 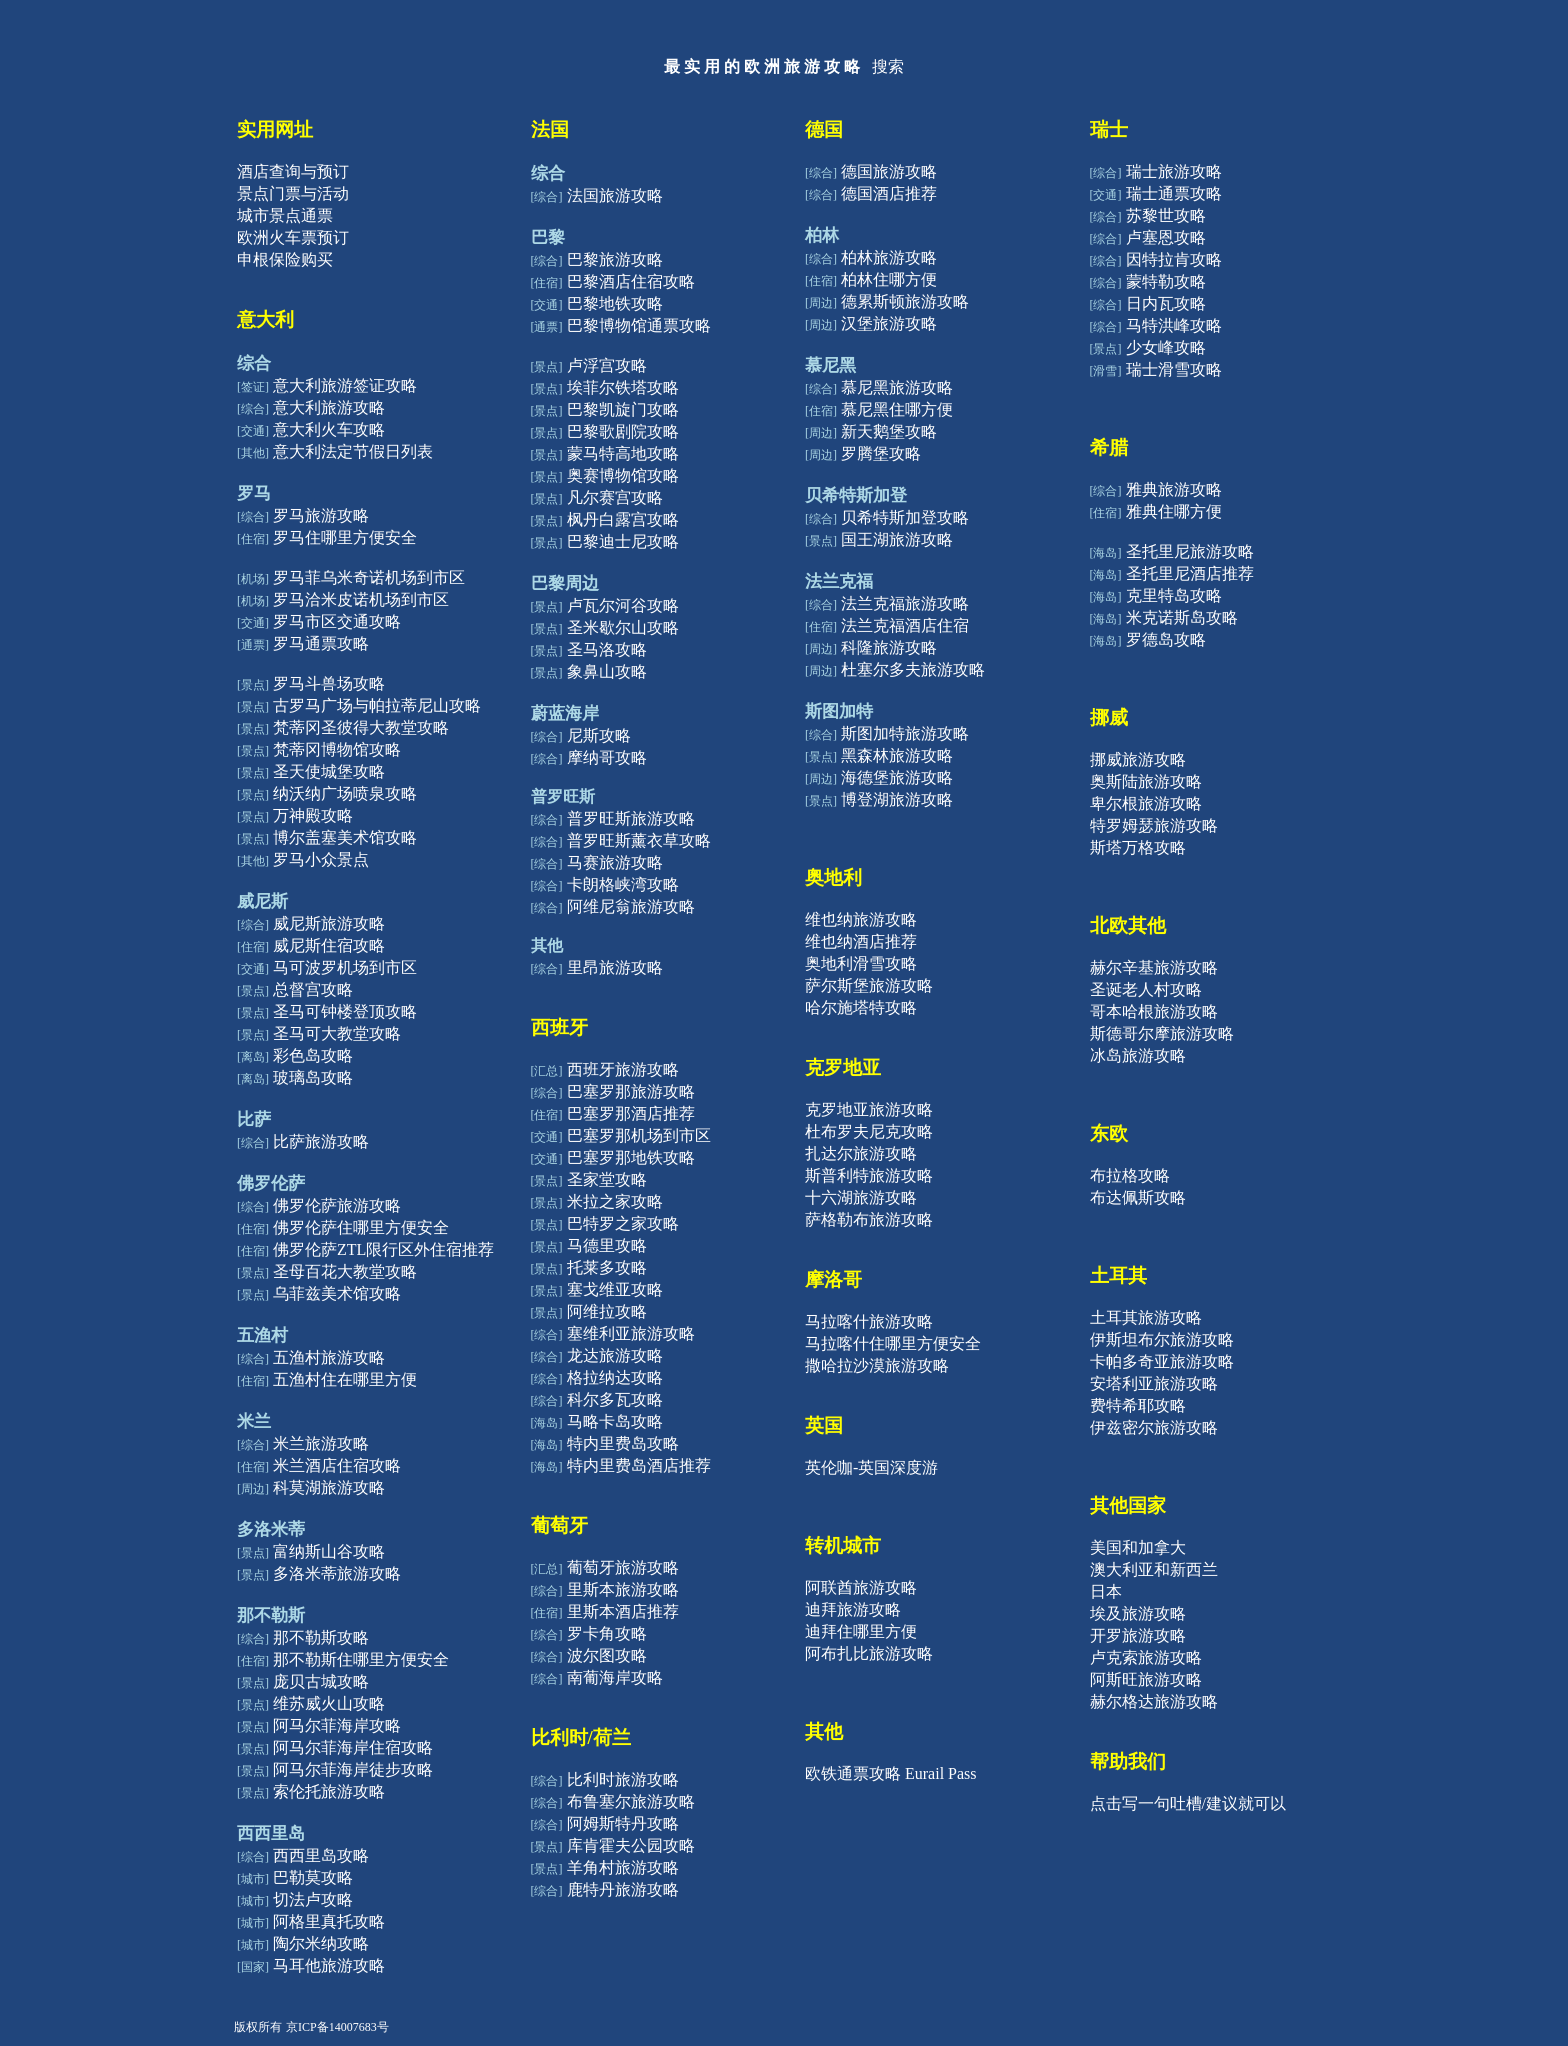 What do you see at coordinates (861, 1587) in the screenshot?
I see `阿联酋旅游攻略` at bounding box center [861, 1587].